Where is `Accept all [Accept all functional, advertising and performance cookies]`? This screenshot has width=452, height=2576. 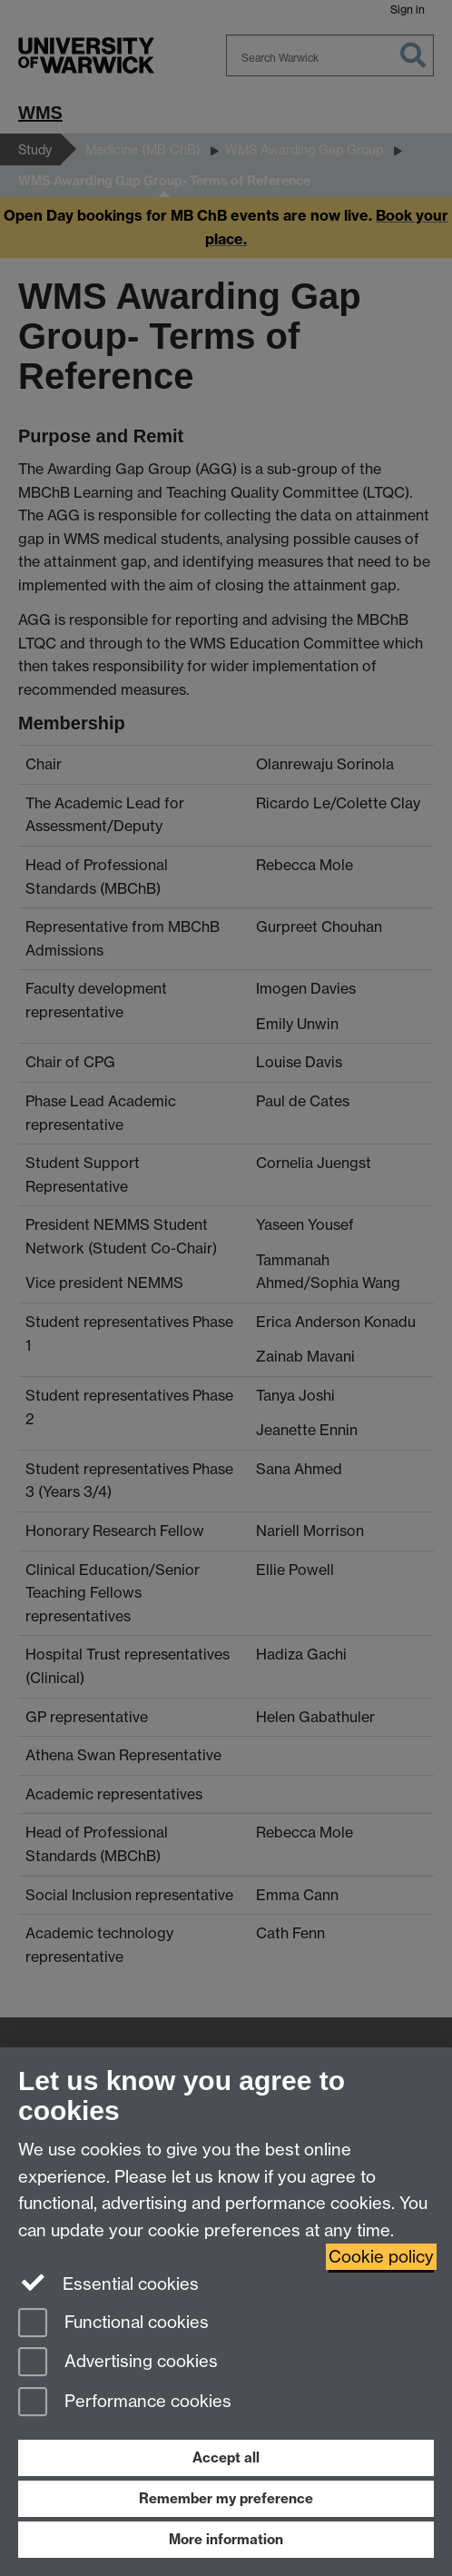 Accept all [Accept all functional, advertising and performance cookies] is located at coordinates (226, 2457).